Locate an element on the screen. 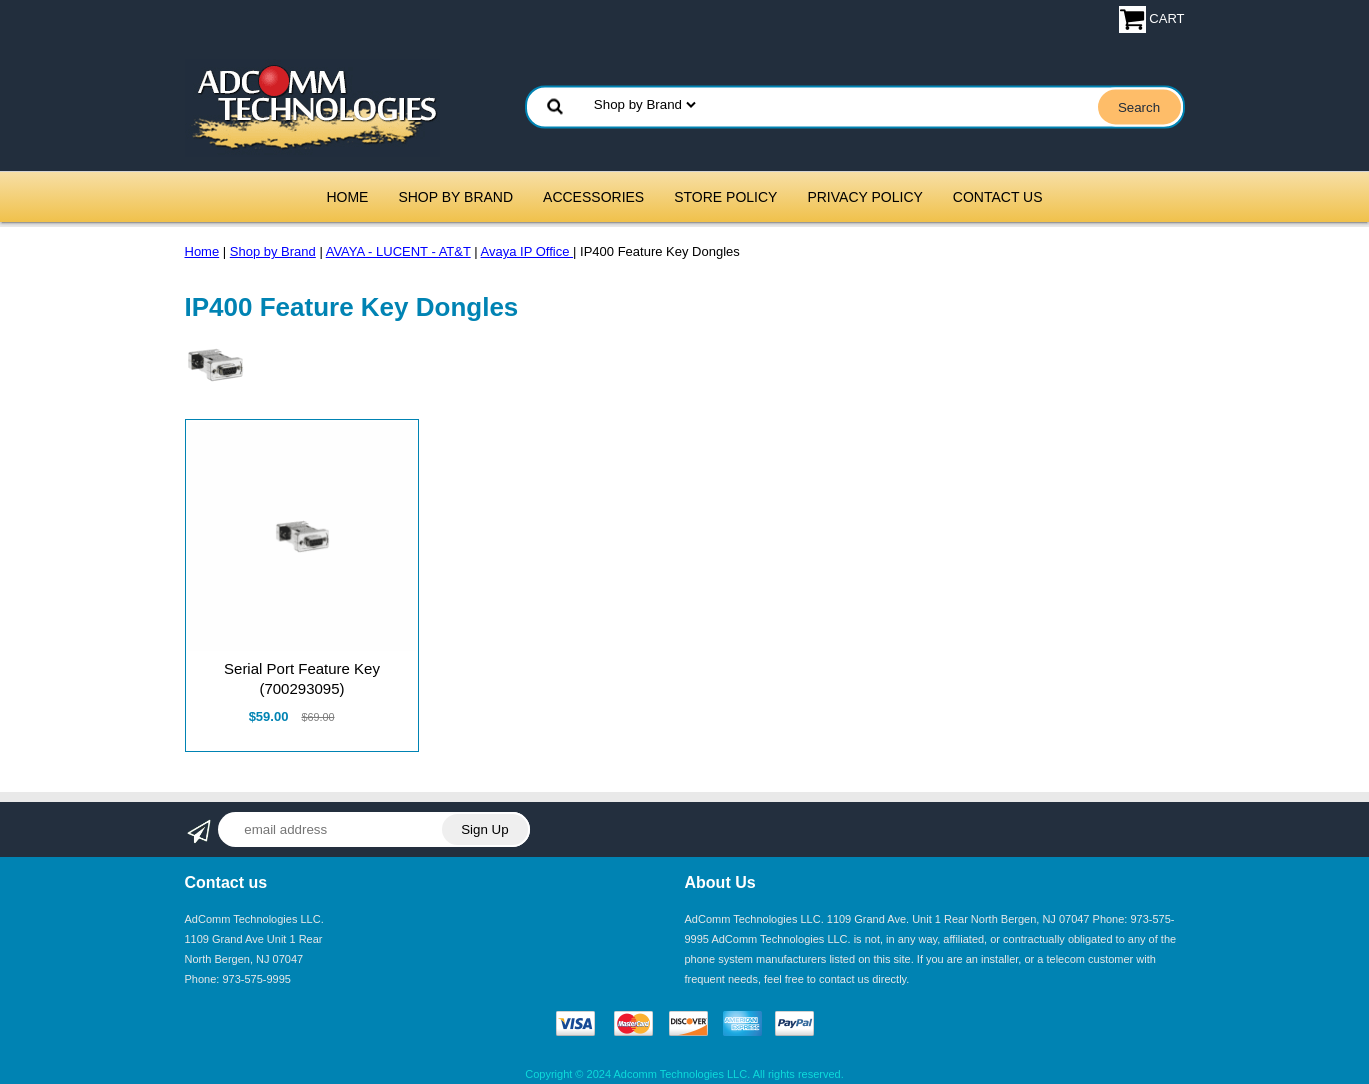 The height and width of the screenshot is (1084, 1369). Avaya IP Office is located at coordinates (527, 251).